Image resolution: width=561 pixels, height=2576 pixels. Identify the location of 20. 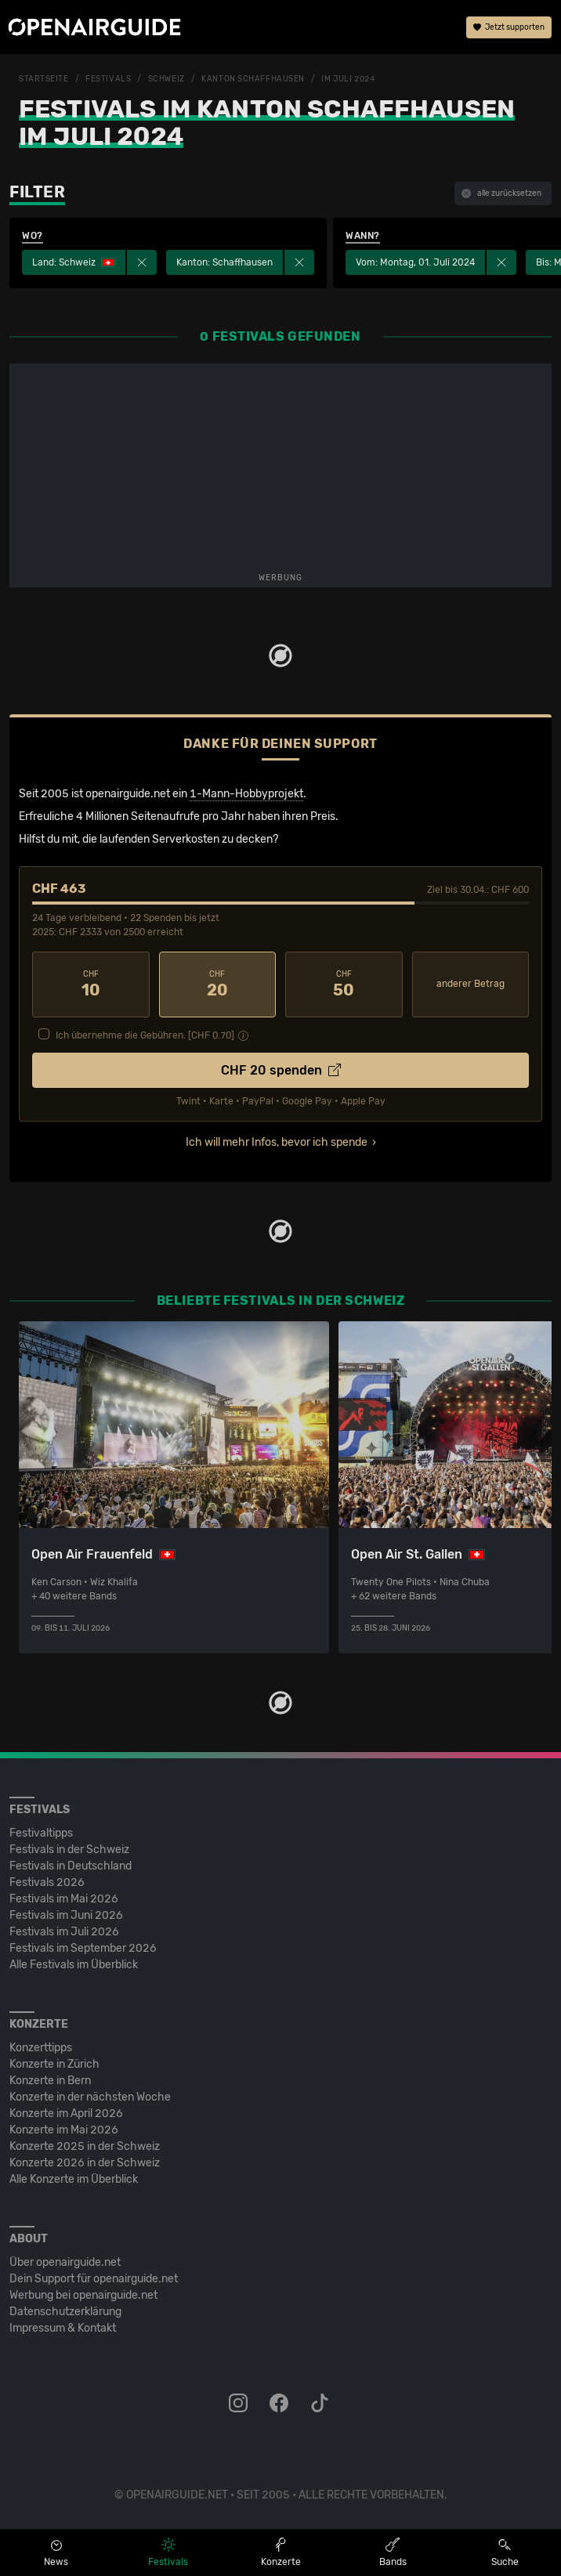
(218, 984).